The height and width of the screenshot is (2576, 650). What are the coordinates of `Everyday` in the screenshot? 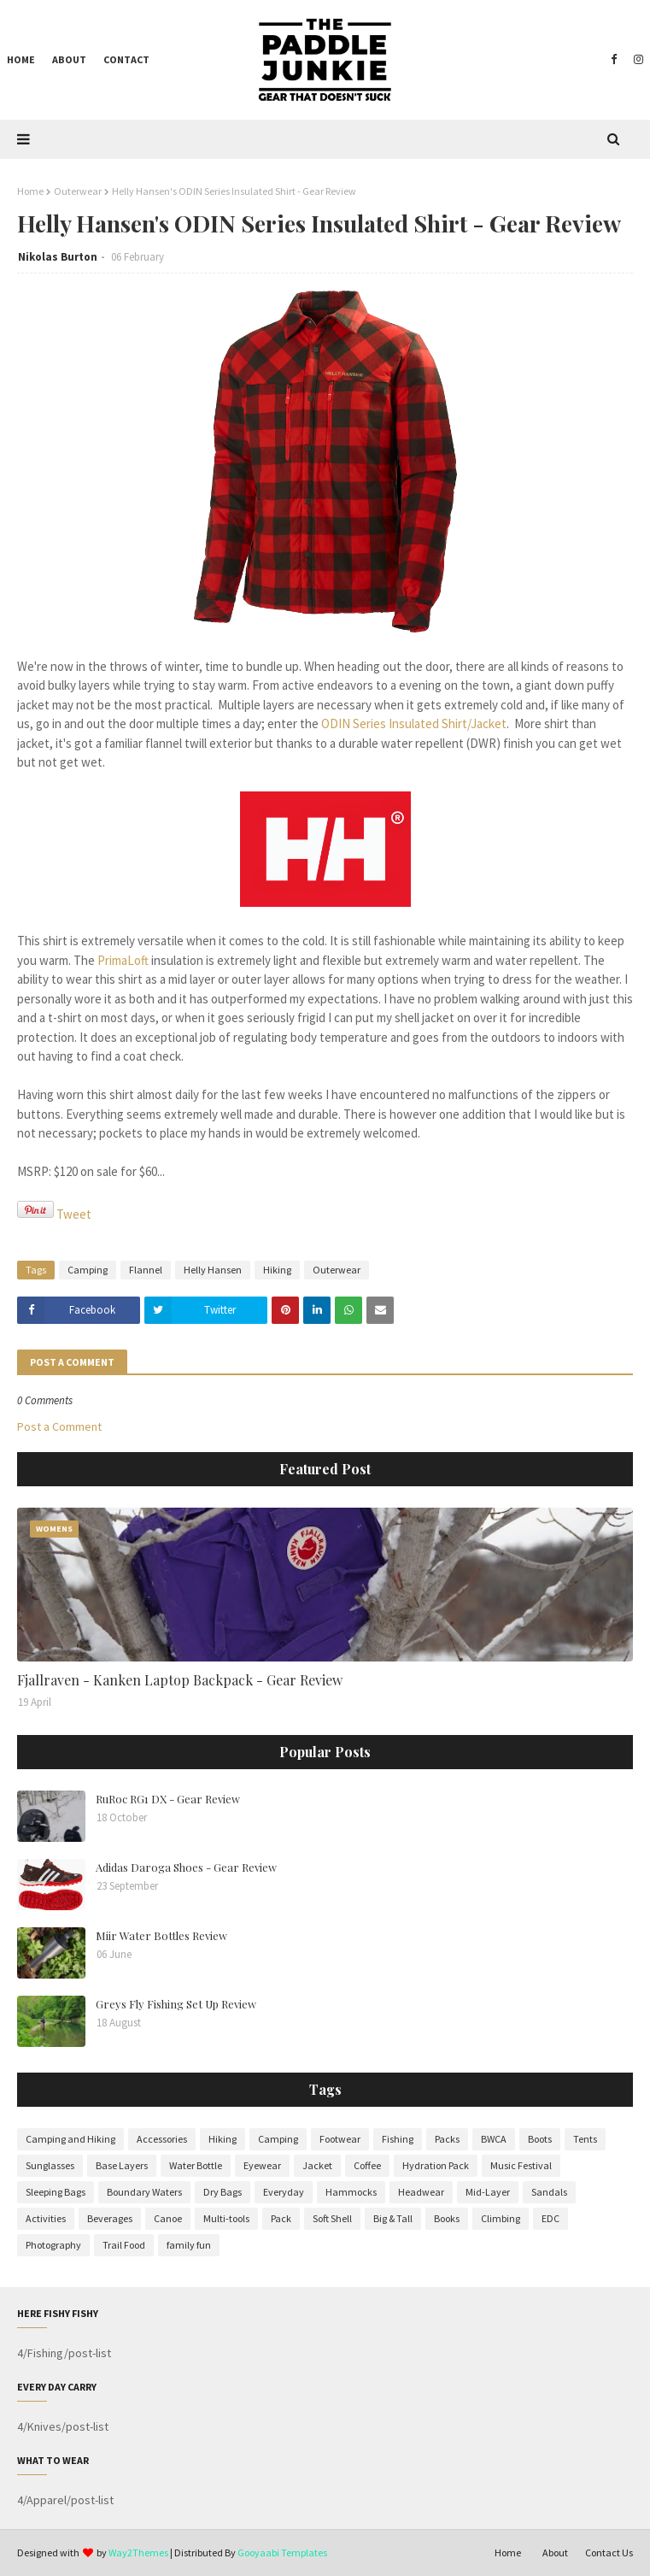 It's located at (283, 2191).